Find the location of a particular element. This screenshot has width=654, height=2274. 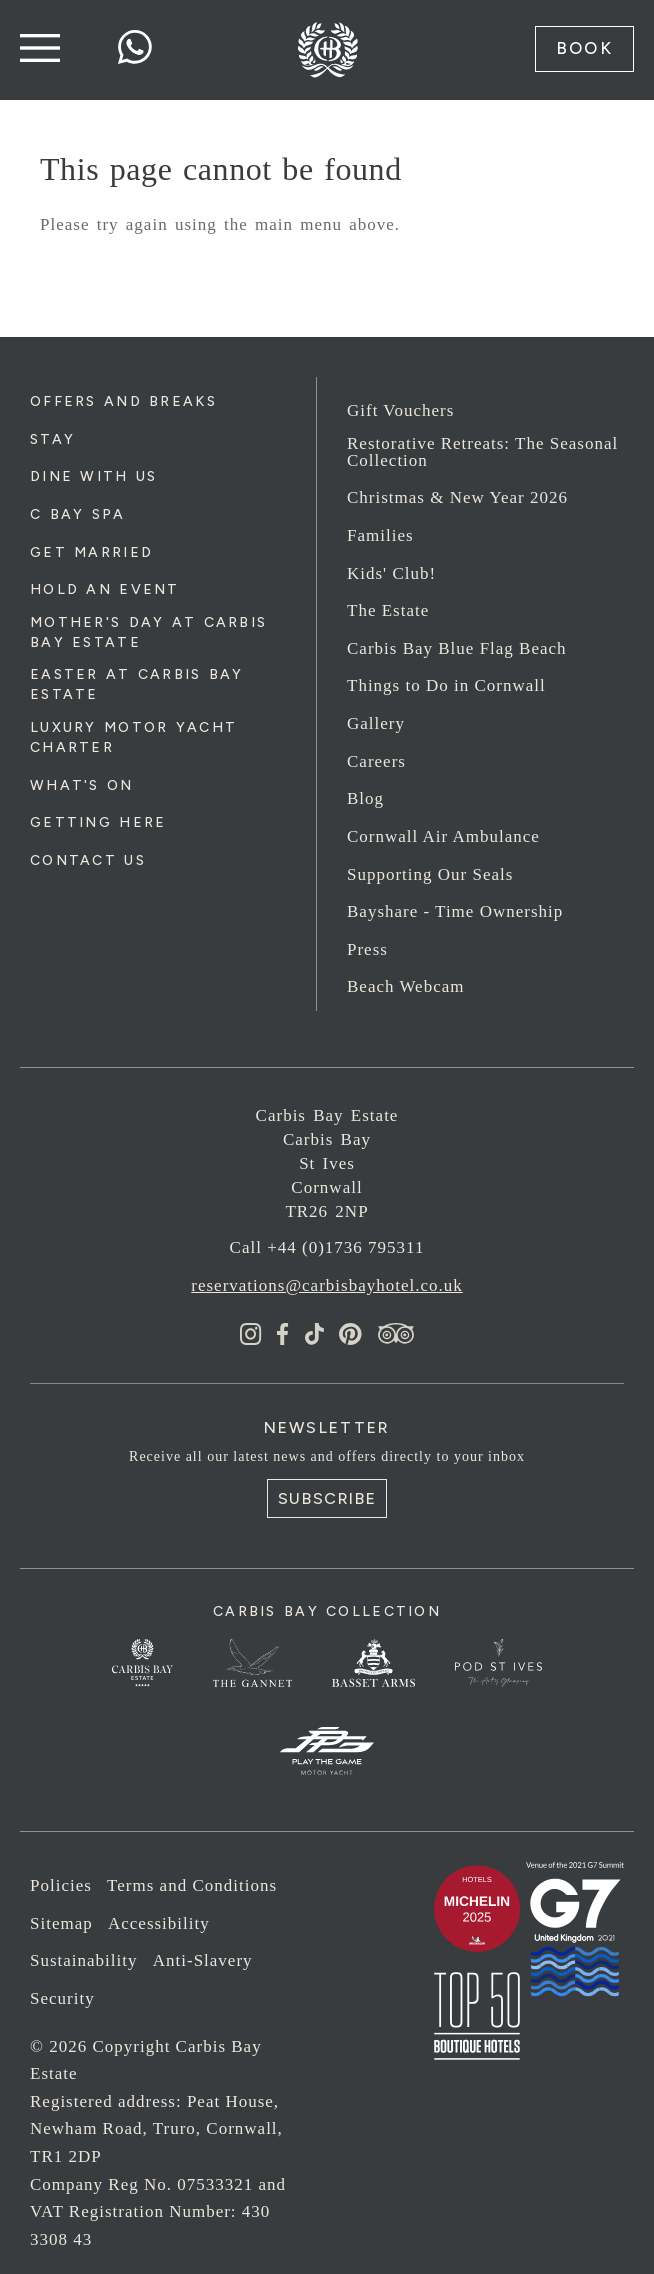

C Bay Spa is located at coordinates (78, 514).